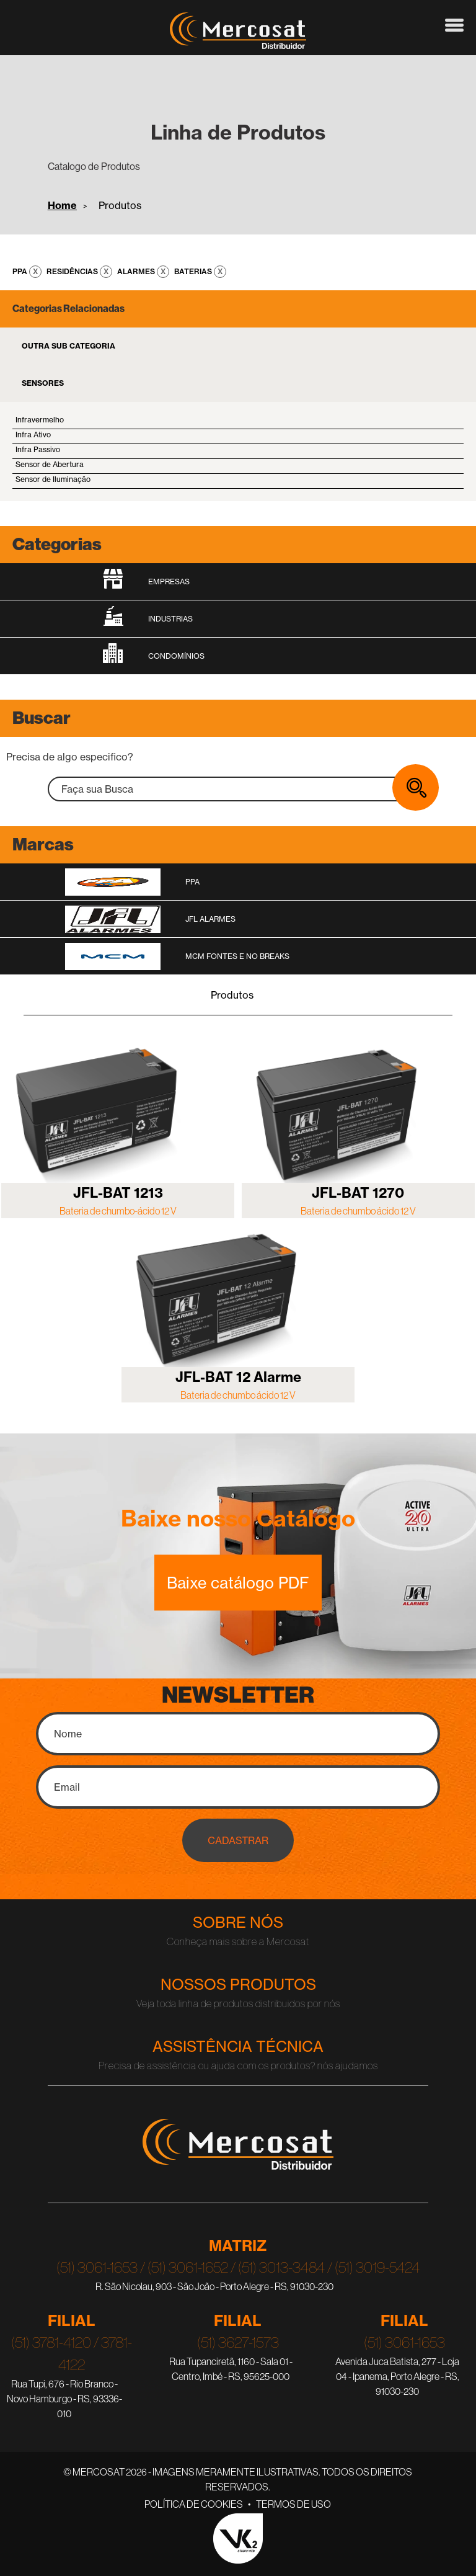  Describe the element at coordinates (33, 434) in the screenshot. I see `Infra Ativo` at that location.